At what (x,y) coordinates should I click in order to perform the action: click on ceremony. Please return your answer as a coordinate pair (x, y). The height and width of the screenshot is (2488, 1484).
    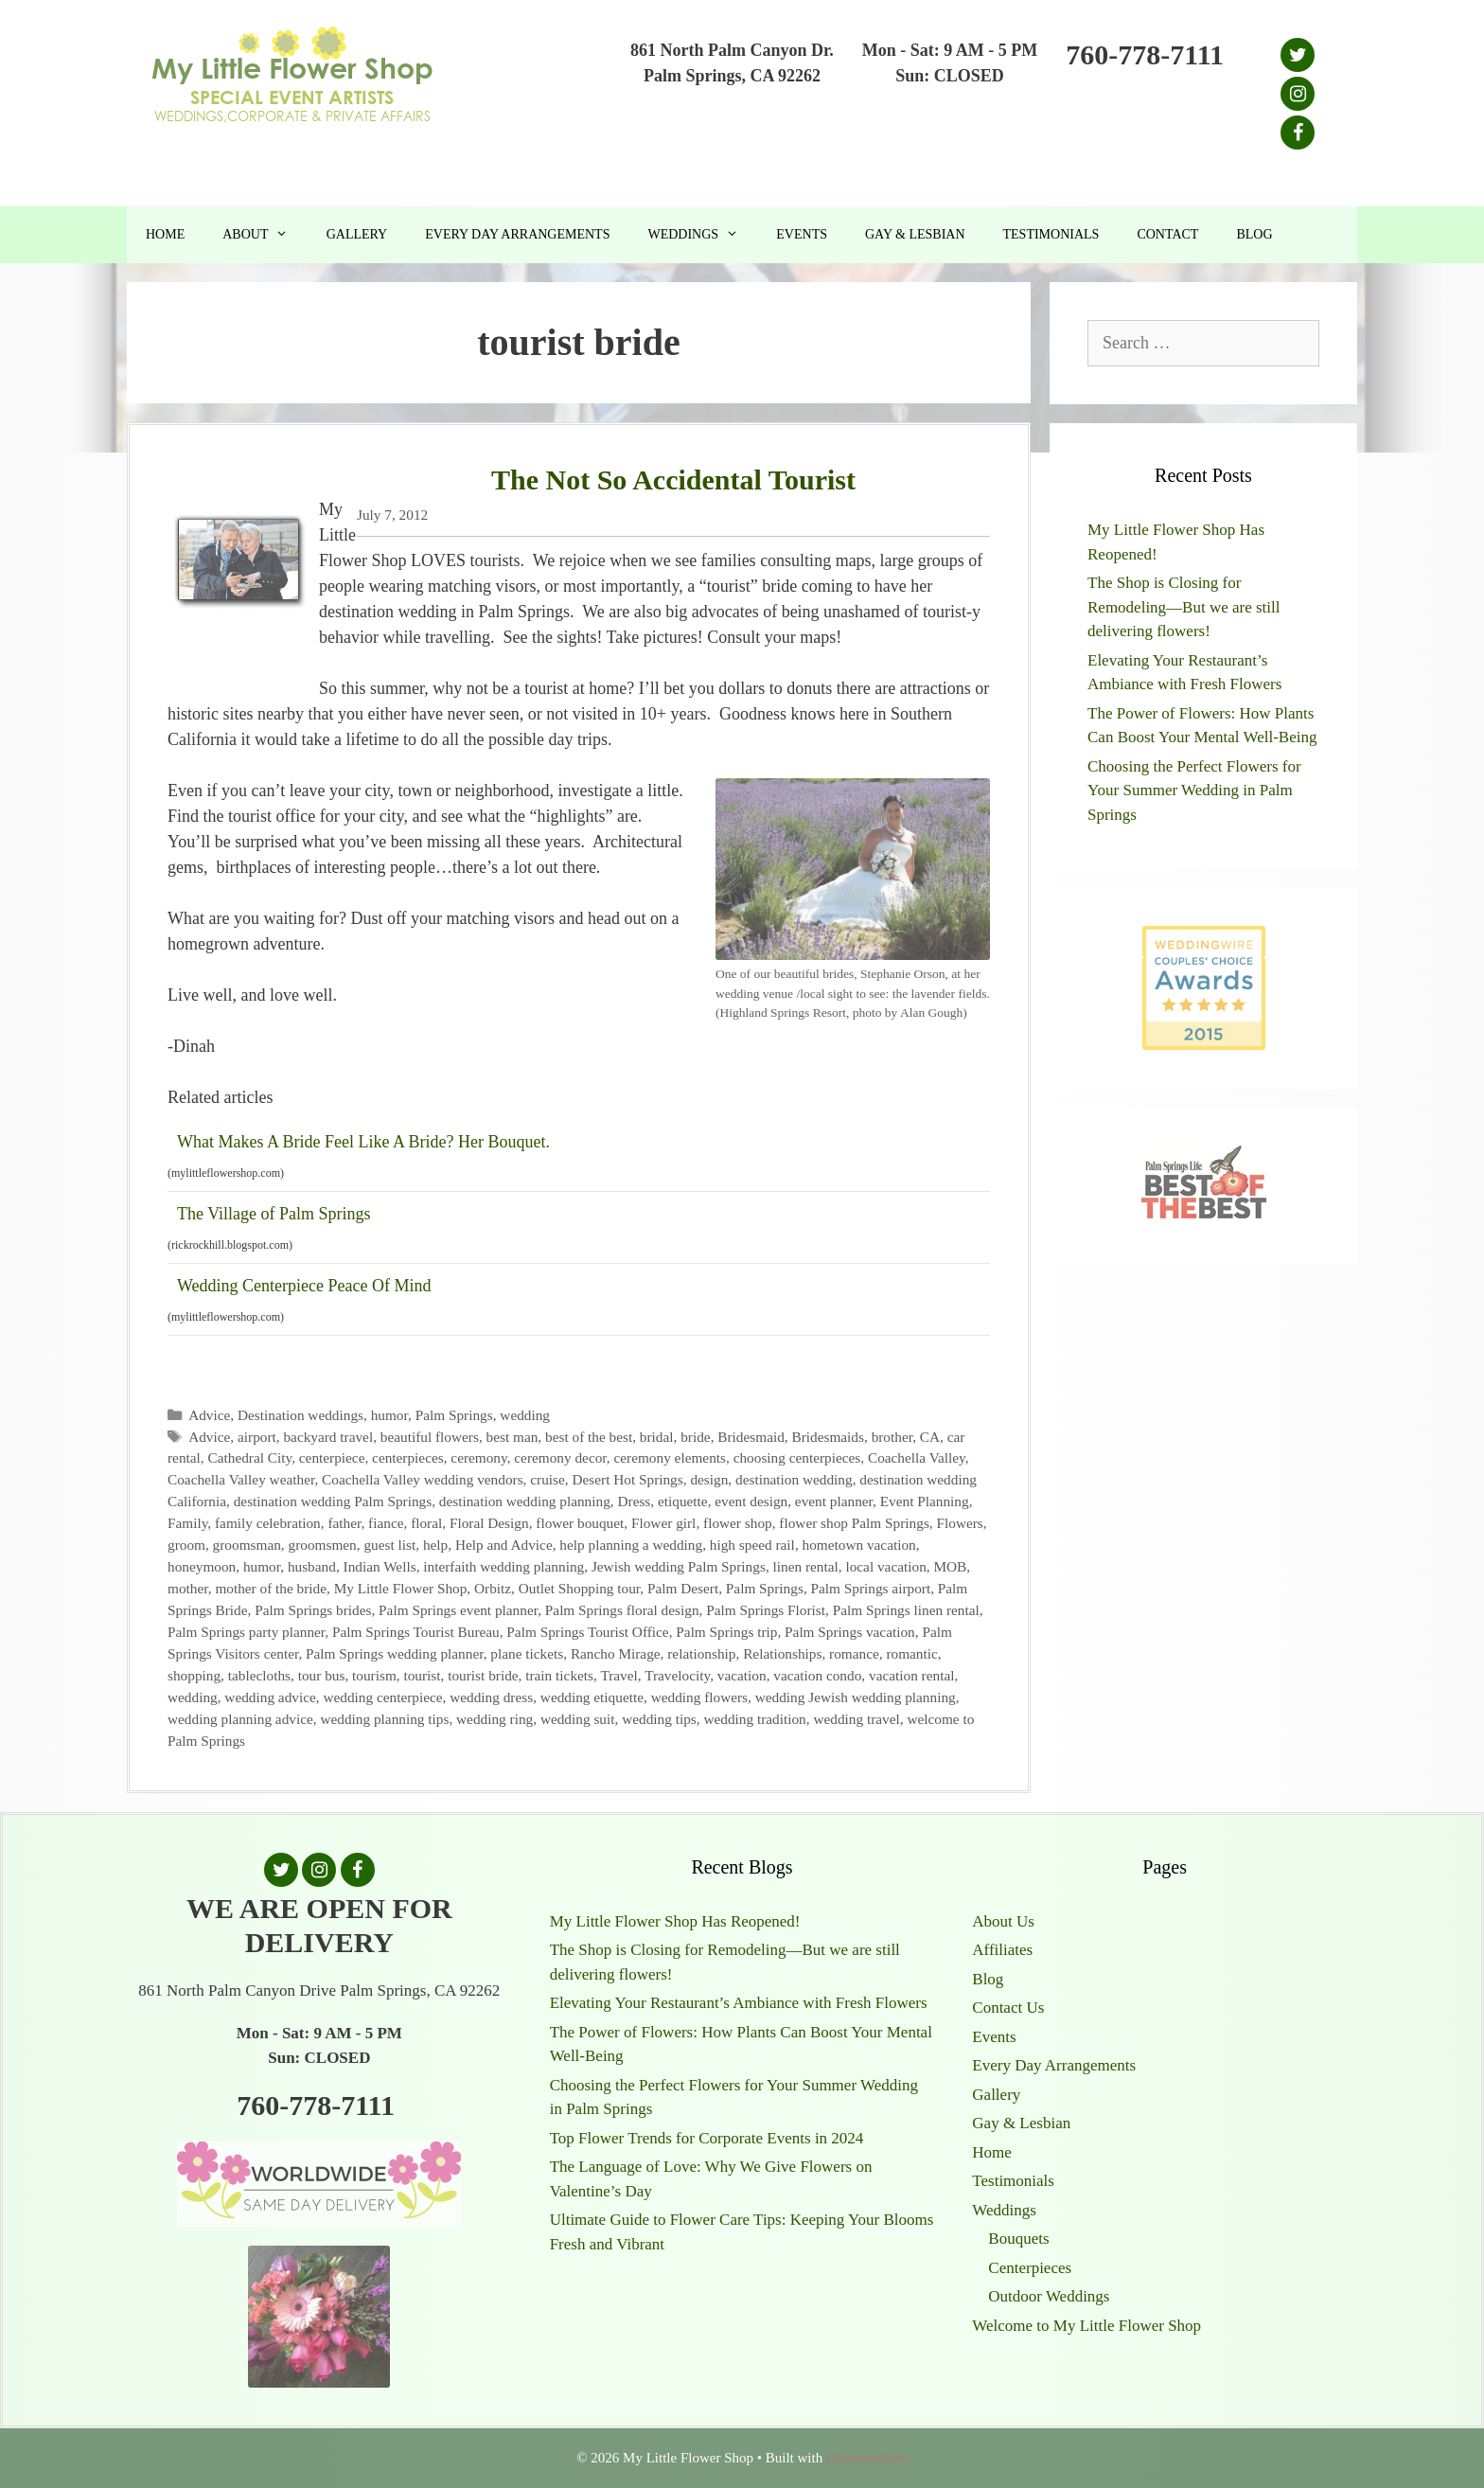
    Looking at the image, I should click on (478, 1457).